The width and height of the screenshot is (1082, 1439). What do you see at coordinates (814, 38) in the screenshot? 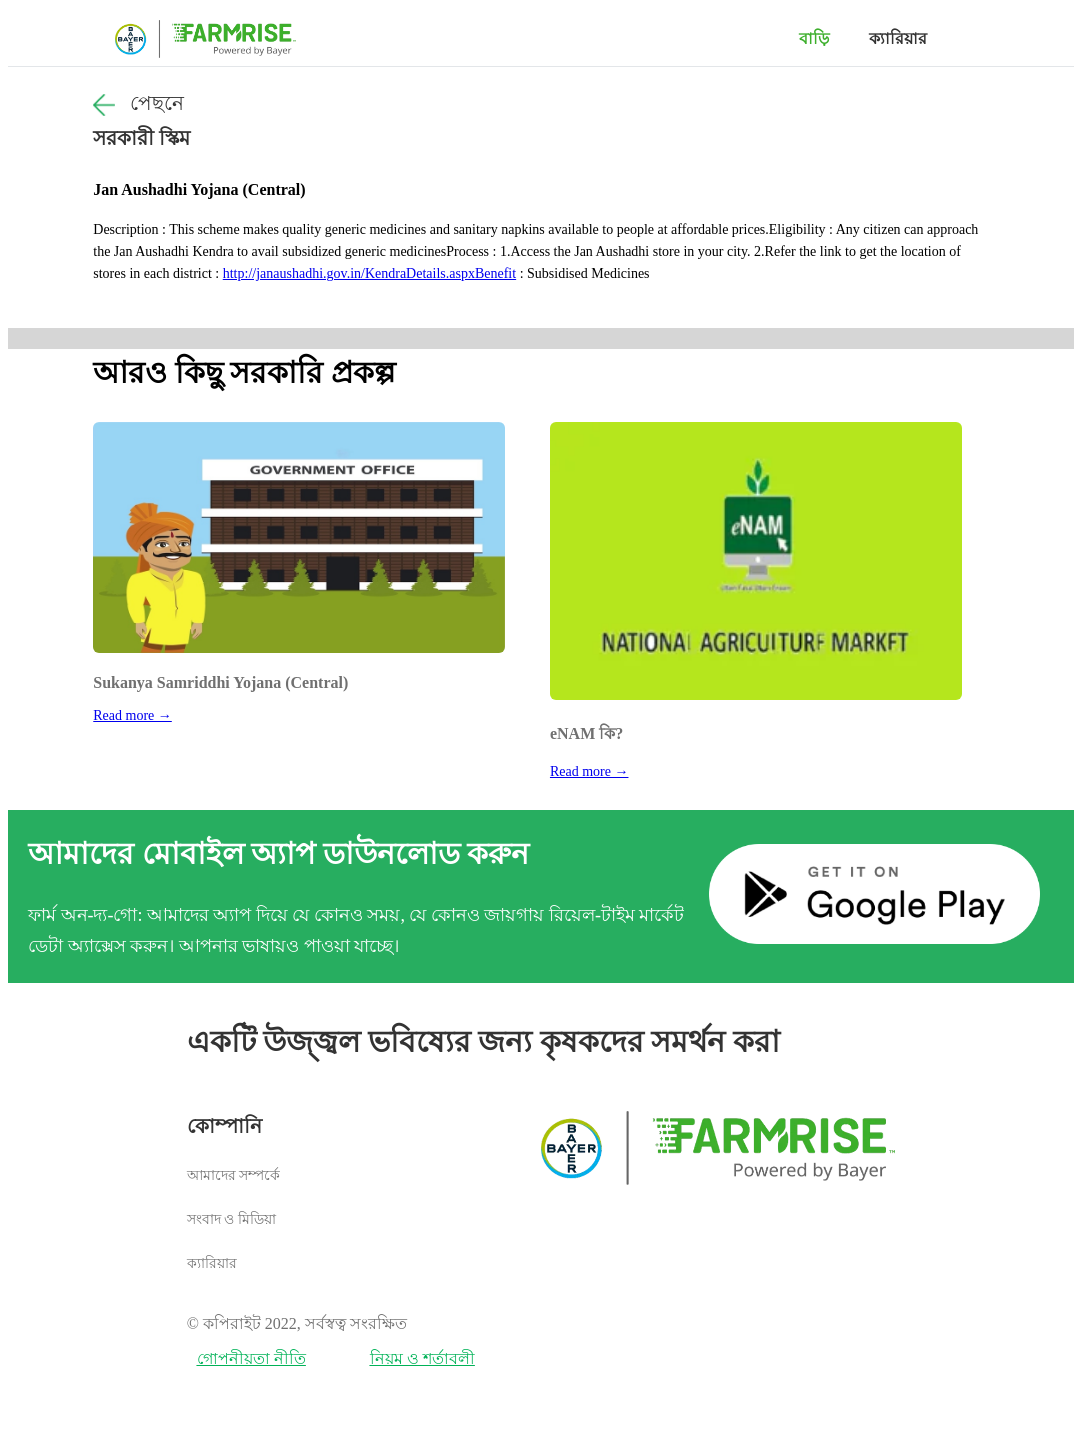
I see `বাড়ি` at bounding box center [814, 38].